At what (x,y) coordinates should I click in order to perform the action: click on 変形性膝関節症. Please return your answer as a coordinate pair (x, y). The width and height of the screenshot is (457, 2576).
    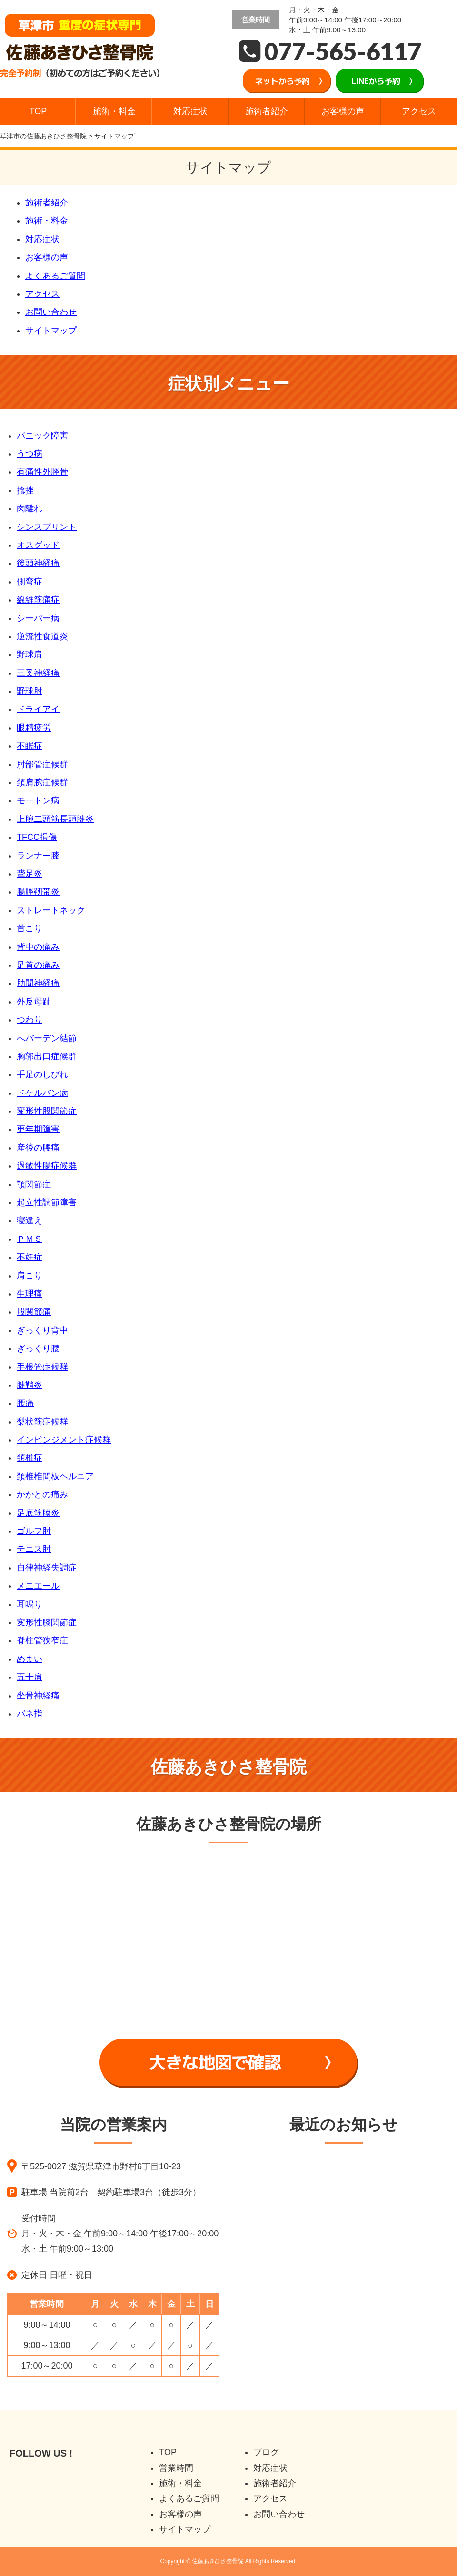
    Looking at the image, I should click on (47, 1622).